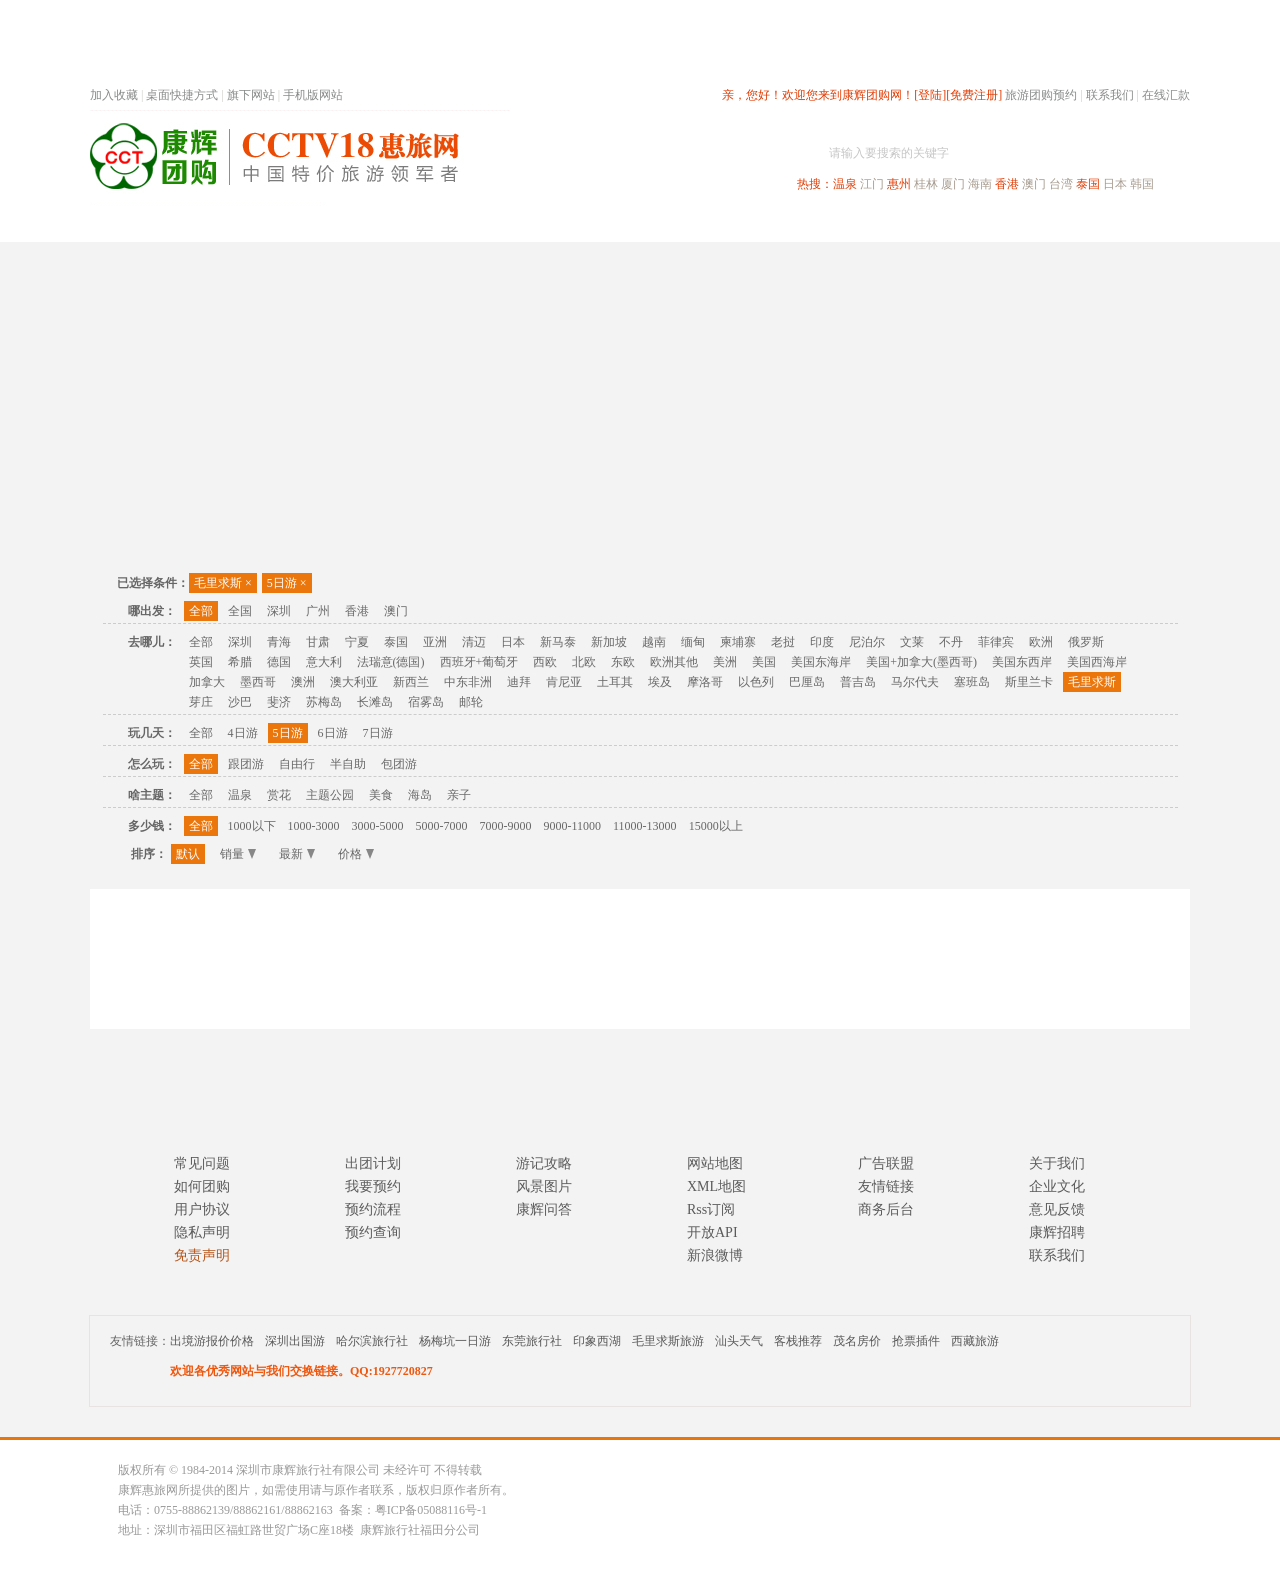 Image resolution: width=1280 pixels, height=1571 pixels. What do you see at coordinates (459, 795) in the screenshot?
I see `亲子` at bounding box center [459, 795].